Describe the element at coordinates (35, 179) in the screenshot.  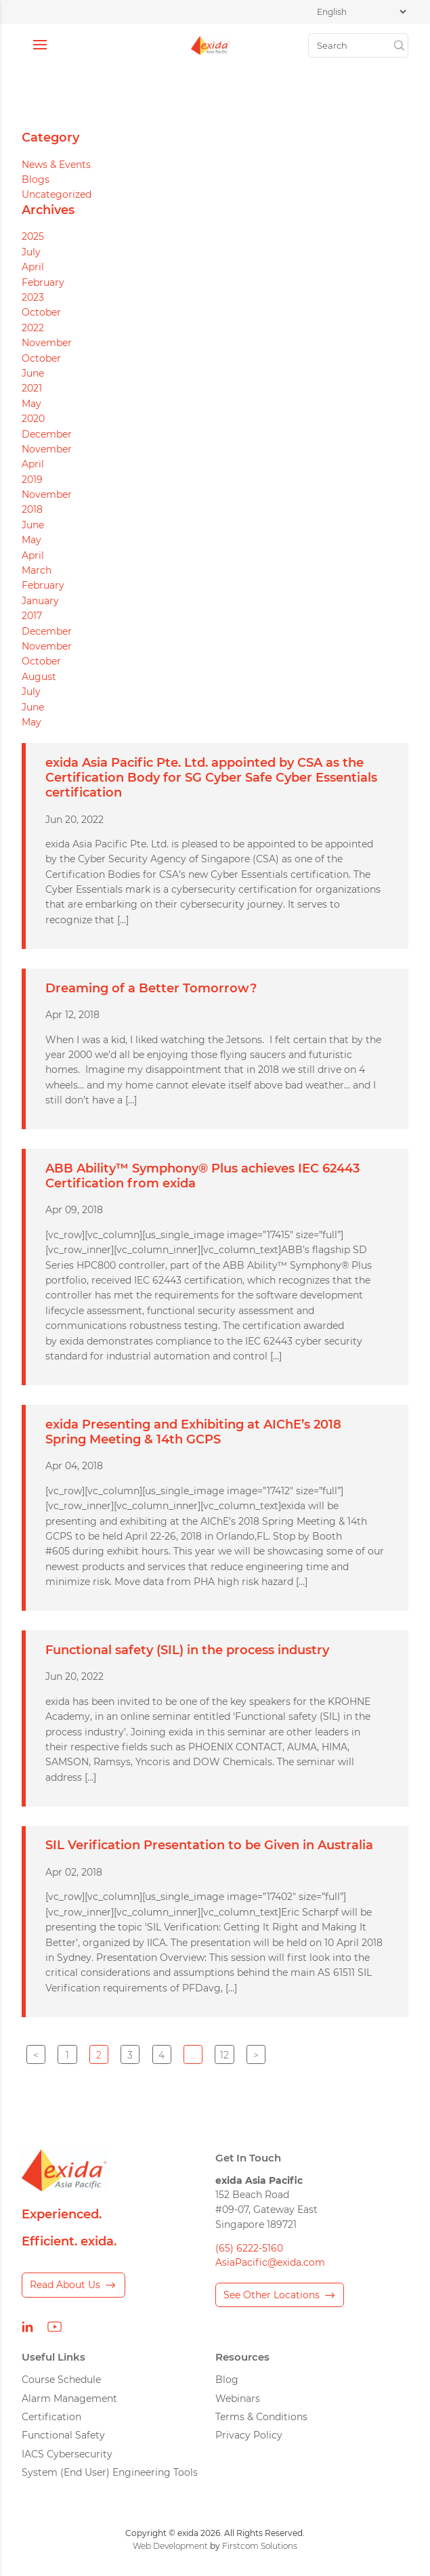
I see `Blogs` at that location.